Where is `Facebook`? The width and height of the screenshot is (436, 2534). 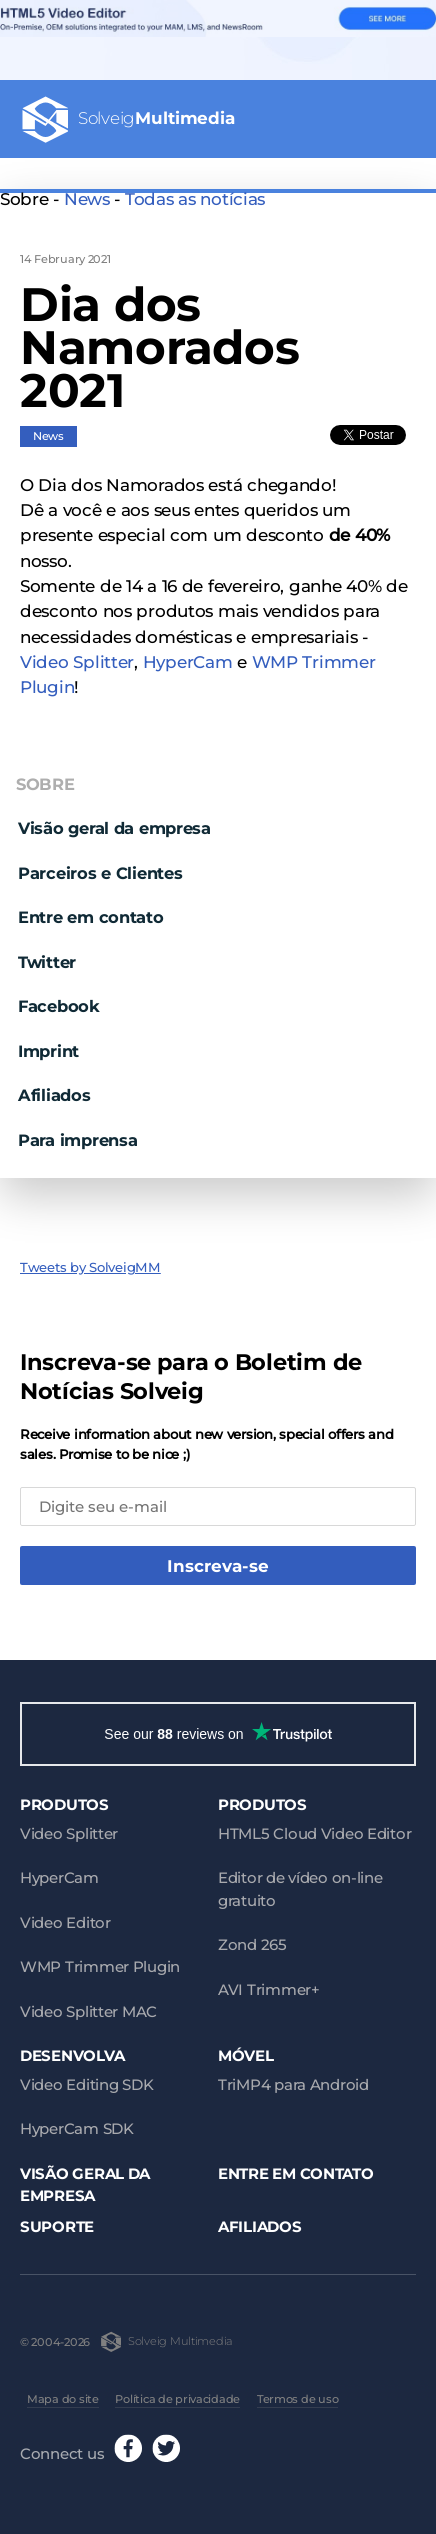 Facebook is located at coordinates (59, 1006).